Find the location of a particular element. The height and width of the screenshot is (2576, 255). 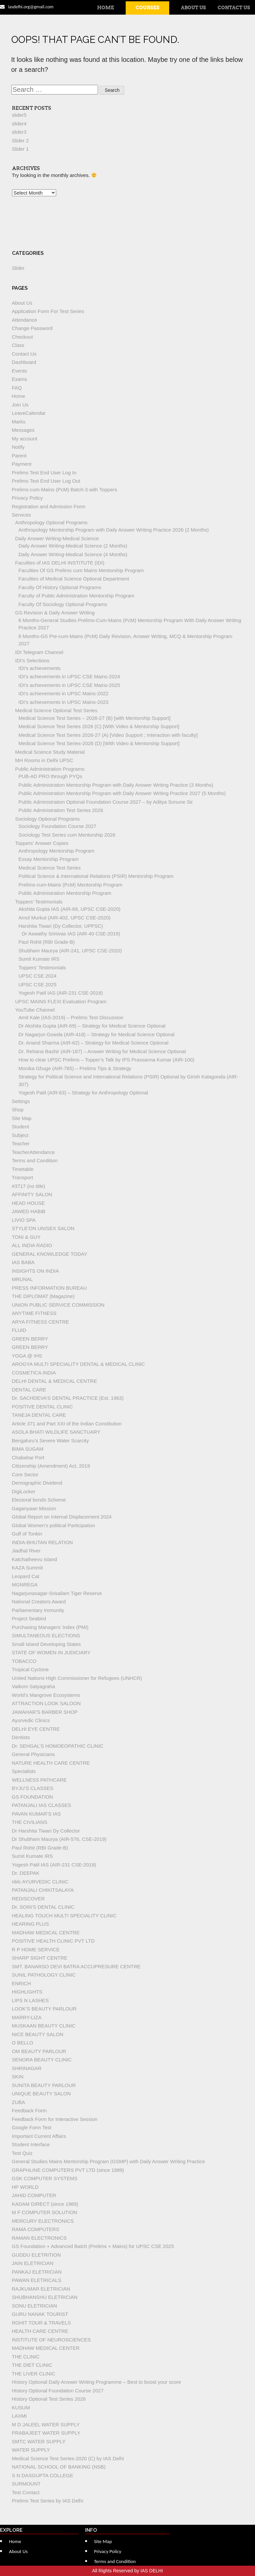

Notify is located at coordinates (18, 447).